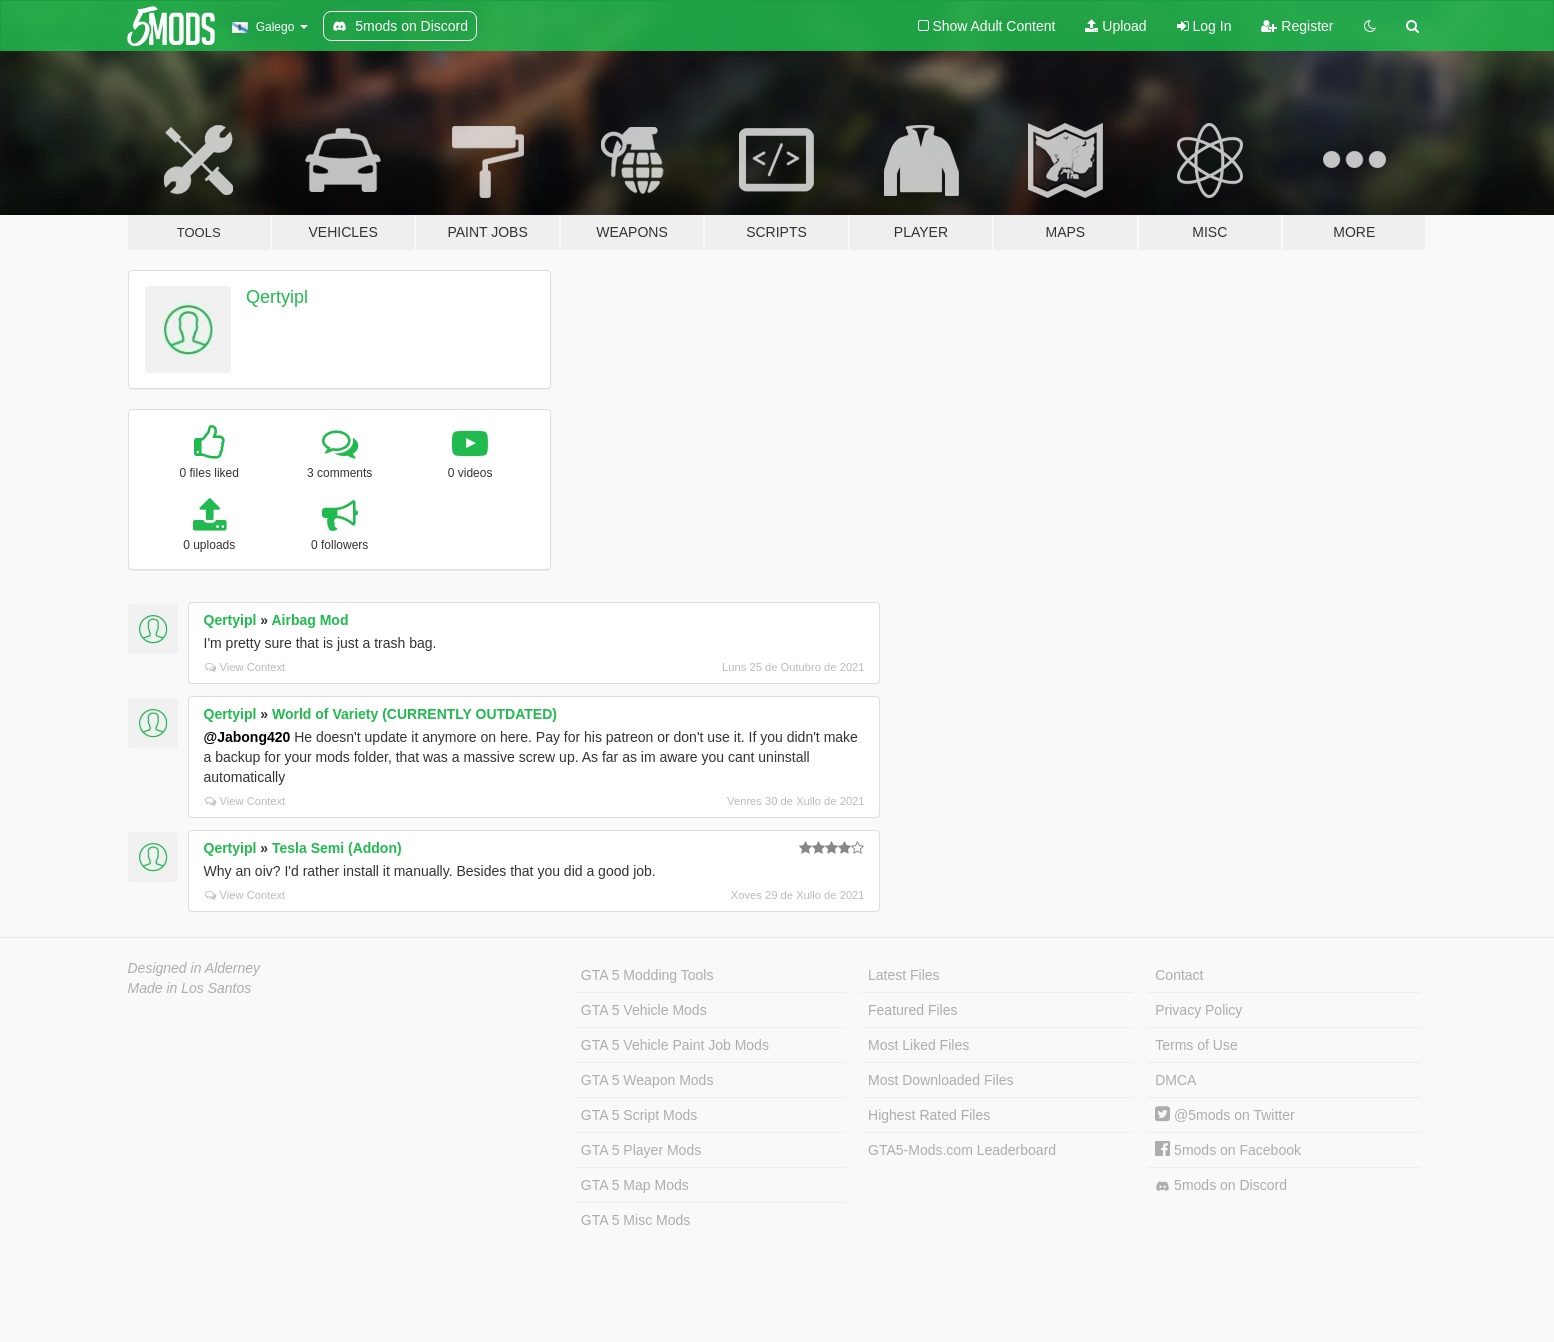  What do you see at coordinates (641, 1150) in the screenshot?
I see `GTA 5 Player Mods` at bounding box center [641, 1150].